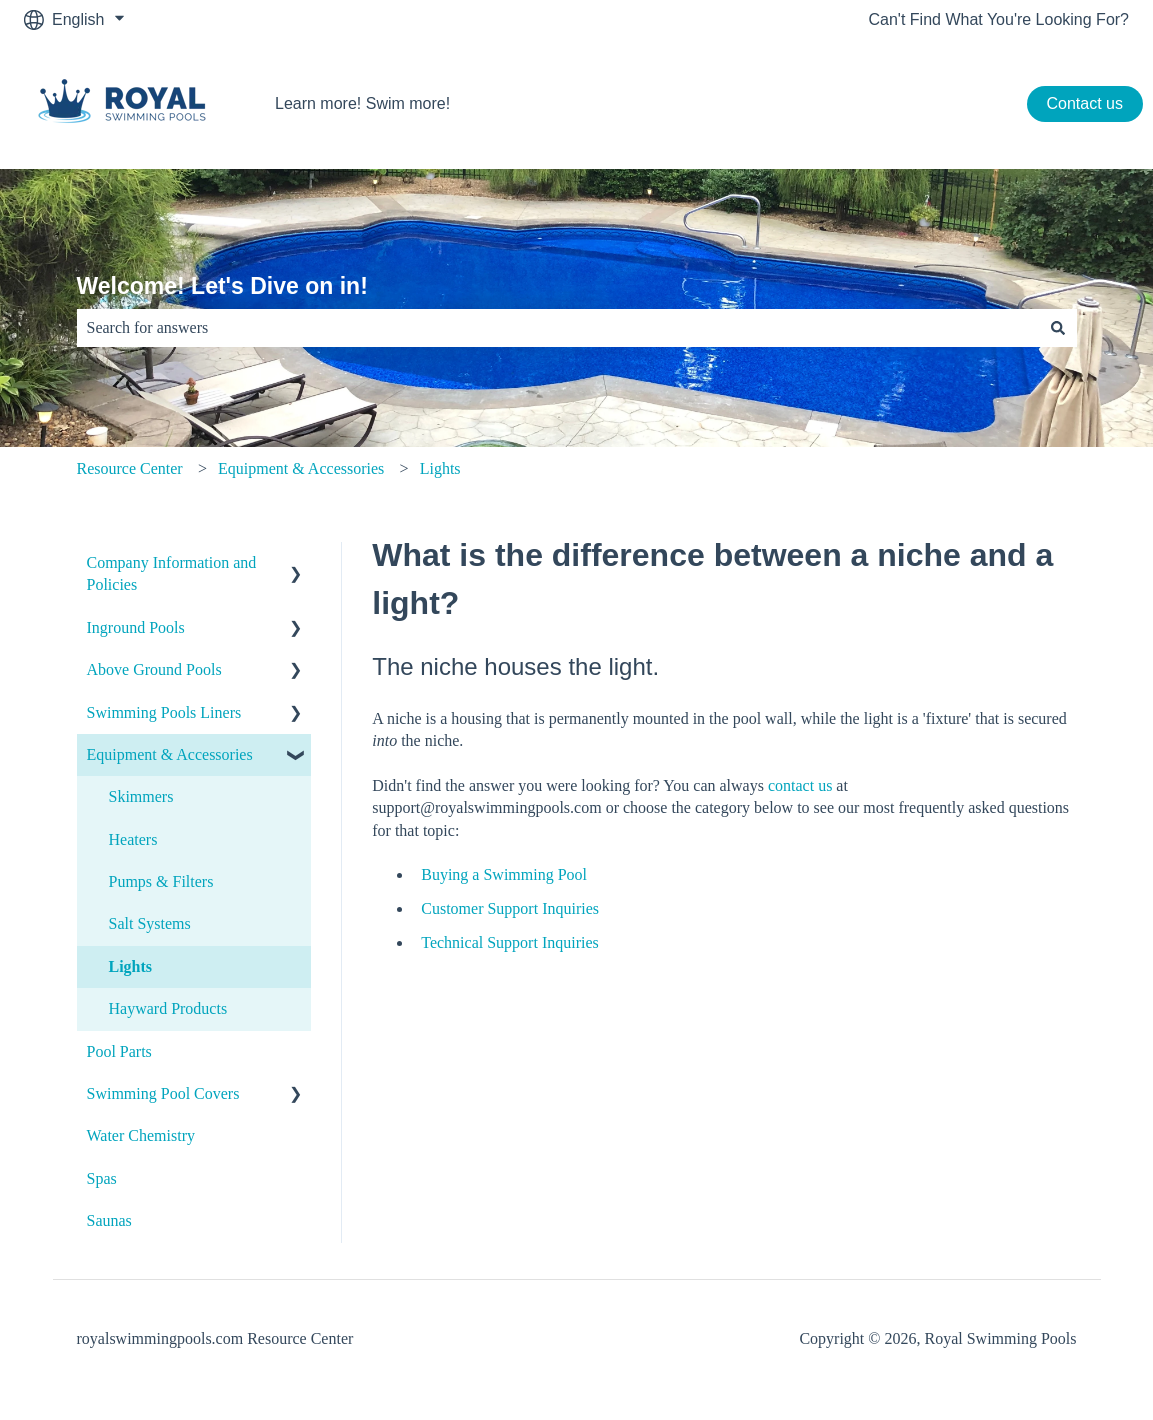 The image size is (1153, 1420). Describe the element at coordinates (800, 785) in the screenshot. I see `contact us` at that location.